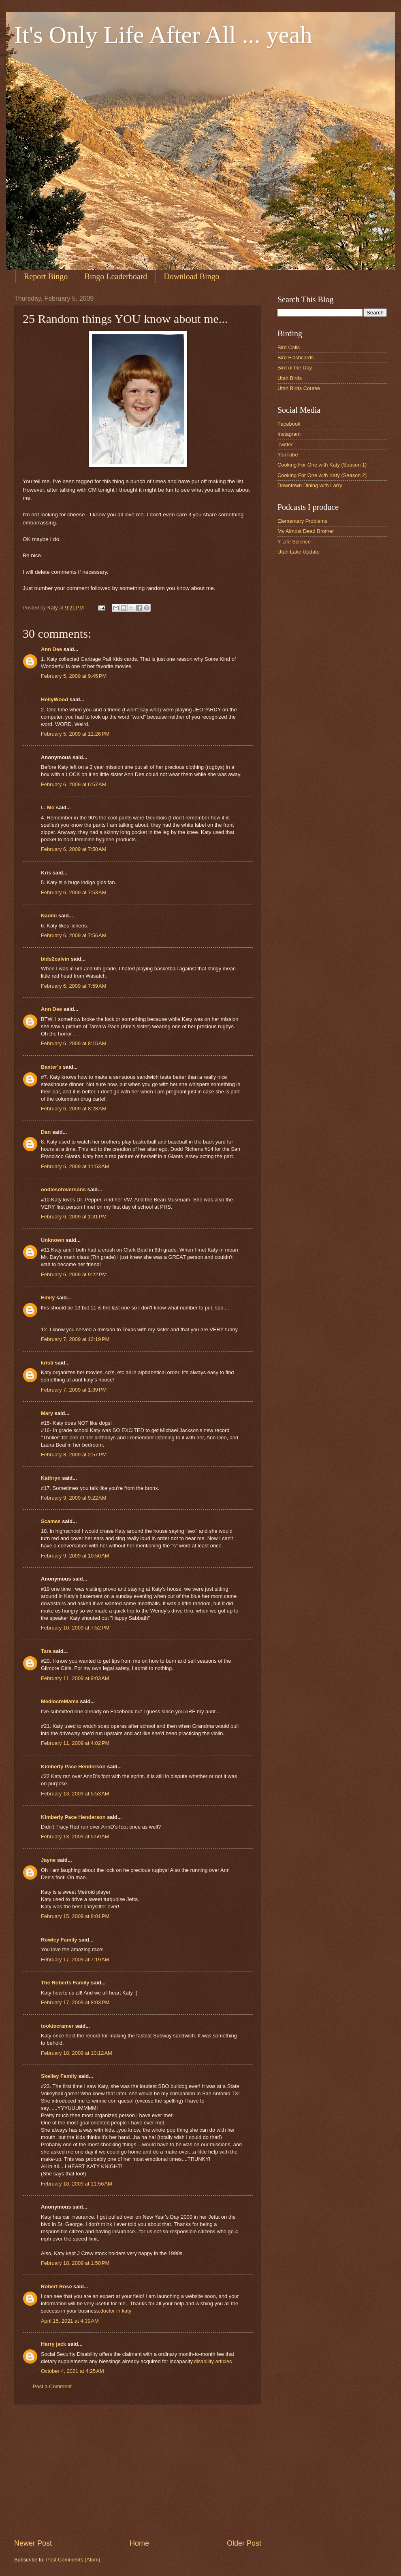 The height and width of the screenshot is (2576, 401). What do you see at coordinates (51, 649) in the screenshot?
I see `Ann Dee` at bounding box center [51, 649].